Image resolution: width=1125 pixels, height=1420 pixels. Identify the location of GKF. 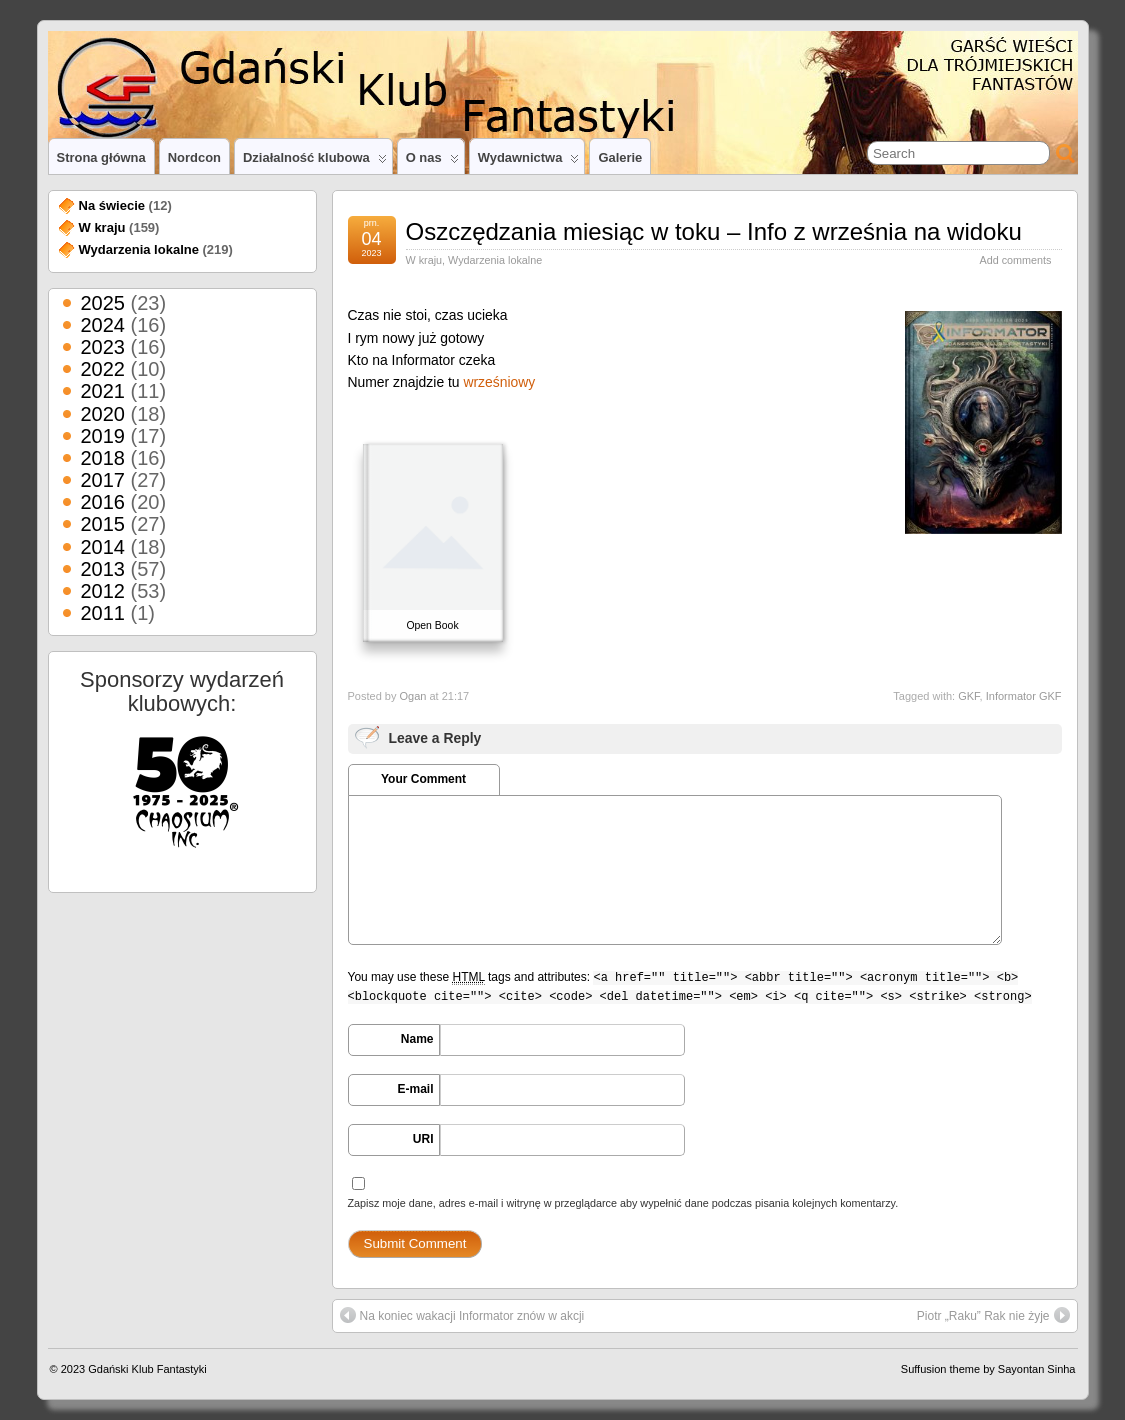
(968, 696).